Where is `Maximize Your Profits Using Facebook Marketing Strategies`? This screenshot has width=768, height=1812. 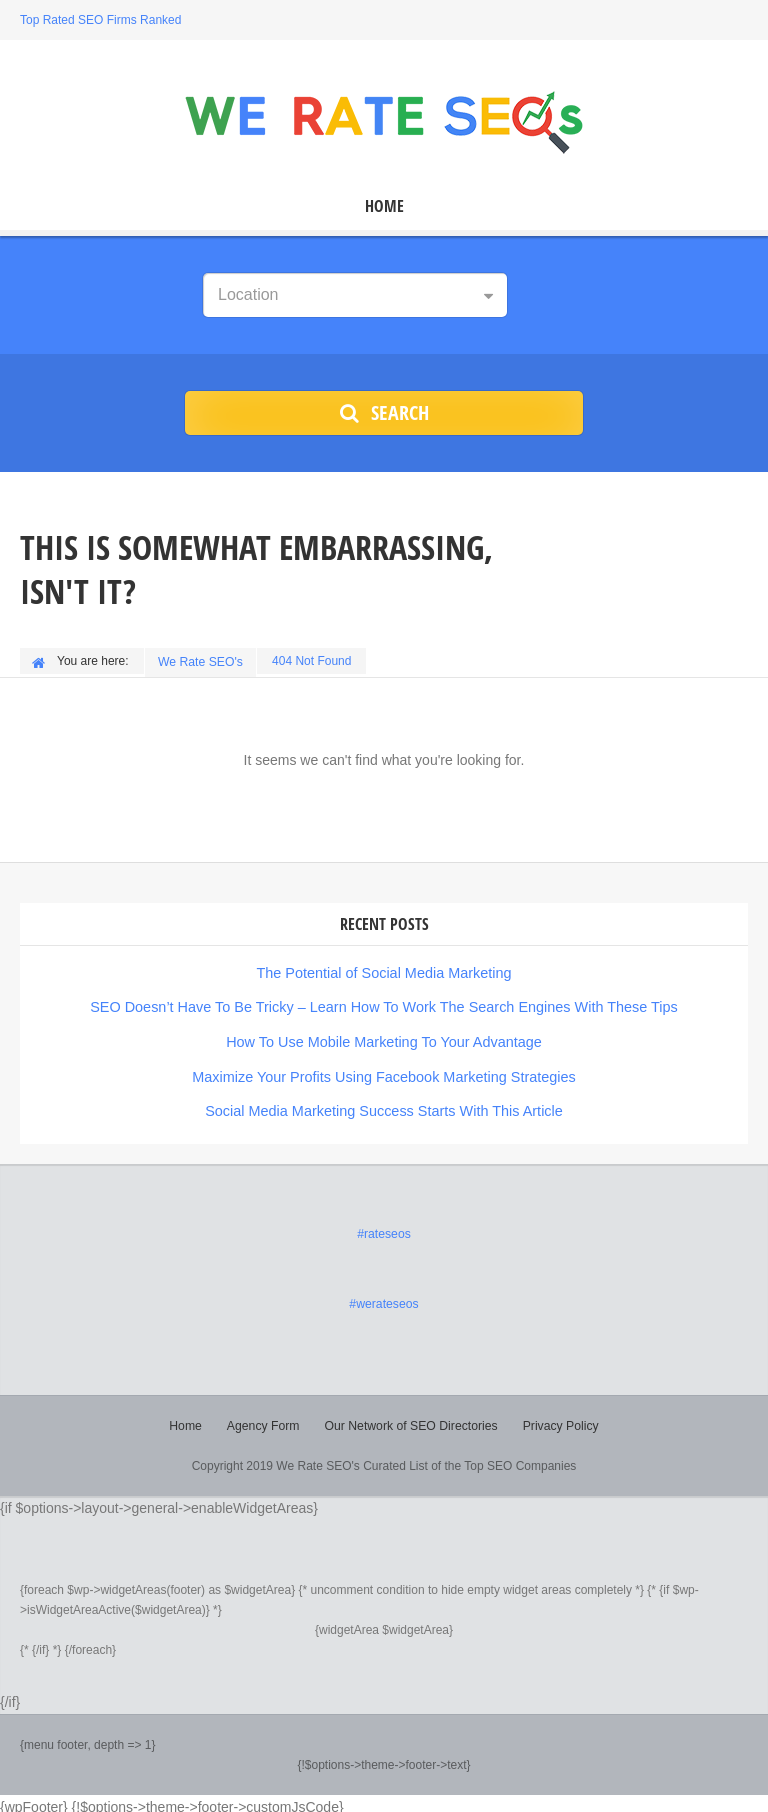
Maximize Your Profits Using Facebook Marketing Strategies is located at coordinates (384, 1072).